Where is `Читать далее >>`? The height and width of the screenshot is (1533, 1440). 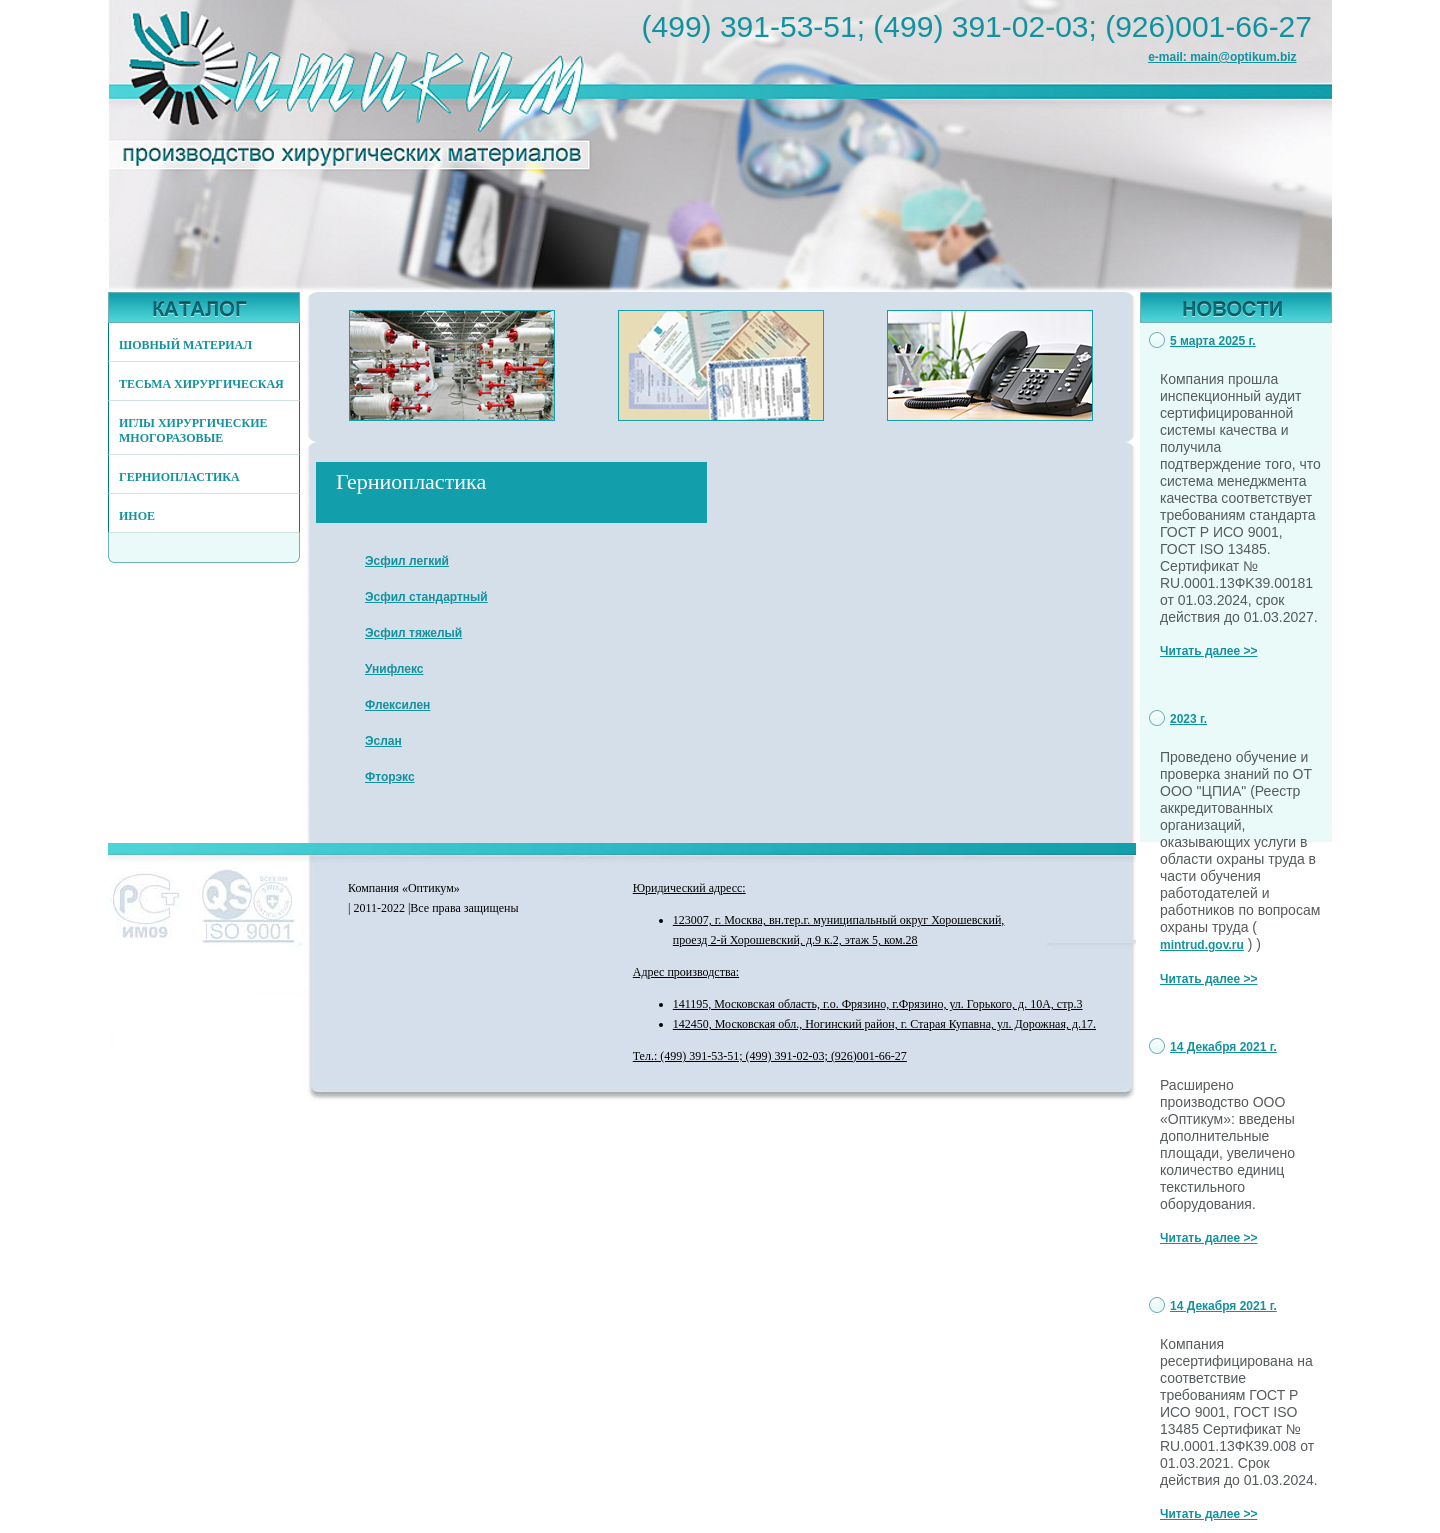 Читать далее >> is located at coordinates (1208, 651).